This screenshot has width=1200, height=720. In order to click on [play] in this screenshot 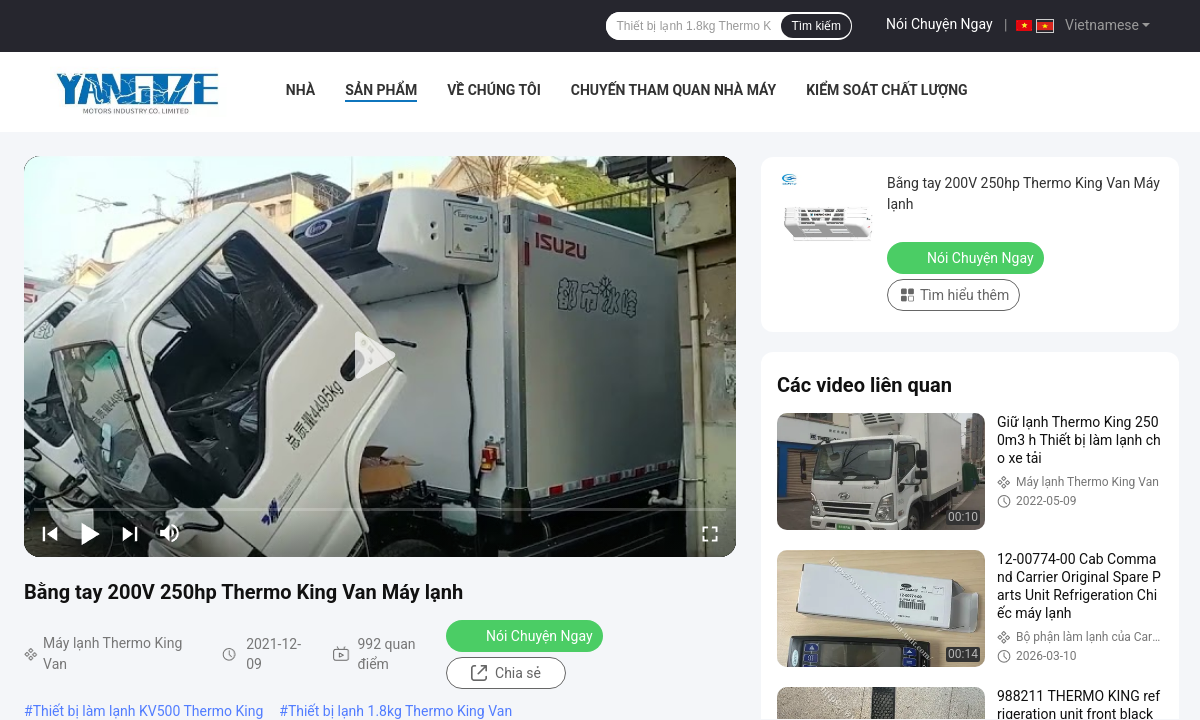, I will do `click(380, 356)`.